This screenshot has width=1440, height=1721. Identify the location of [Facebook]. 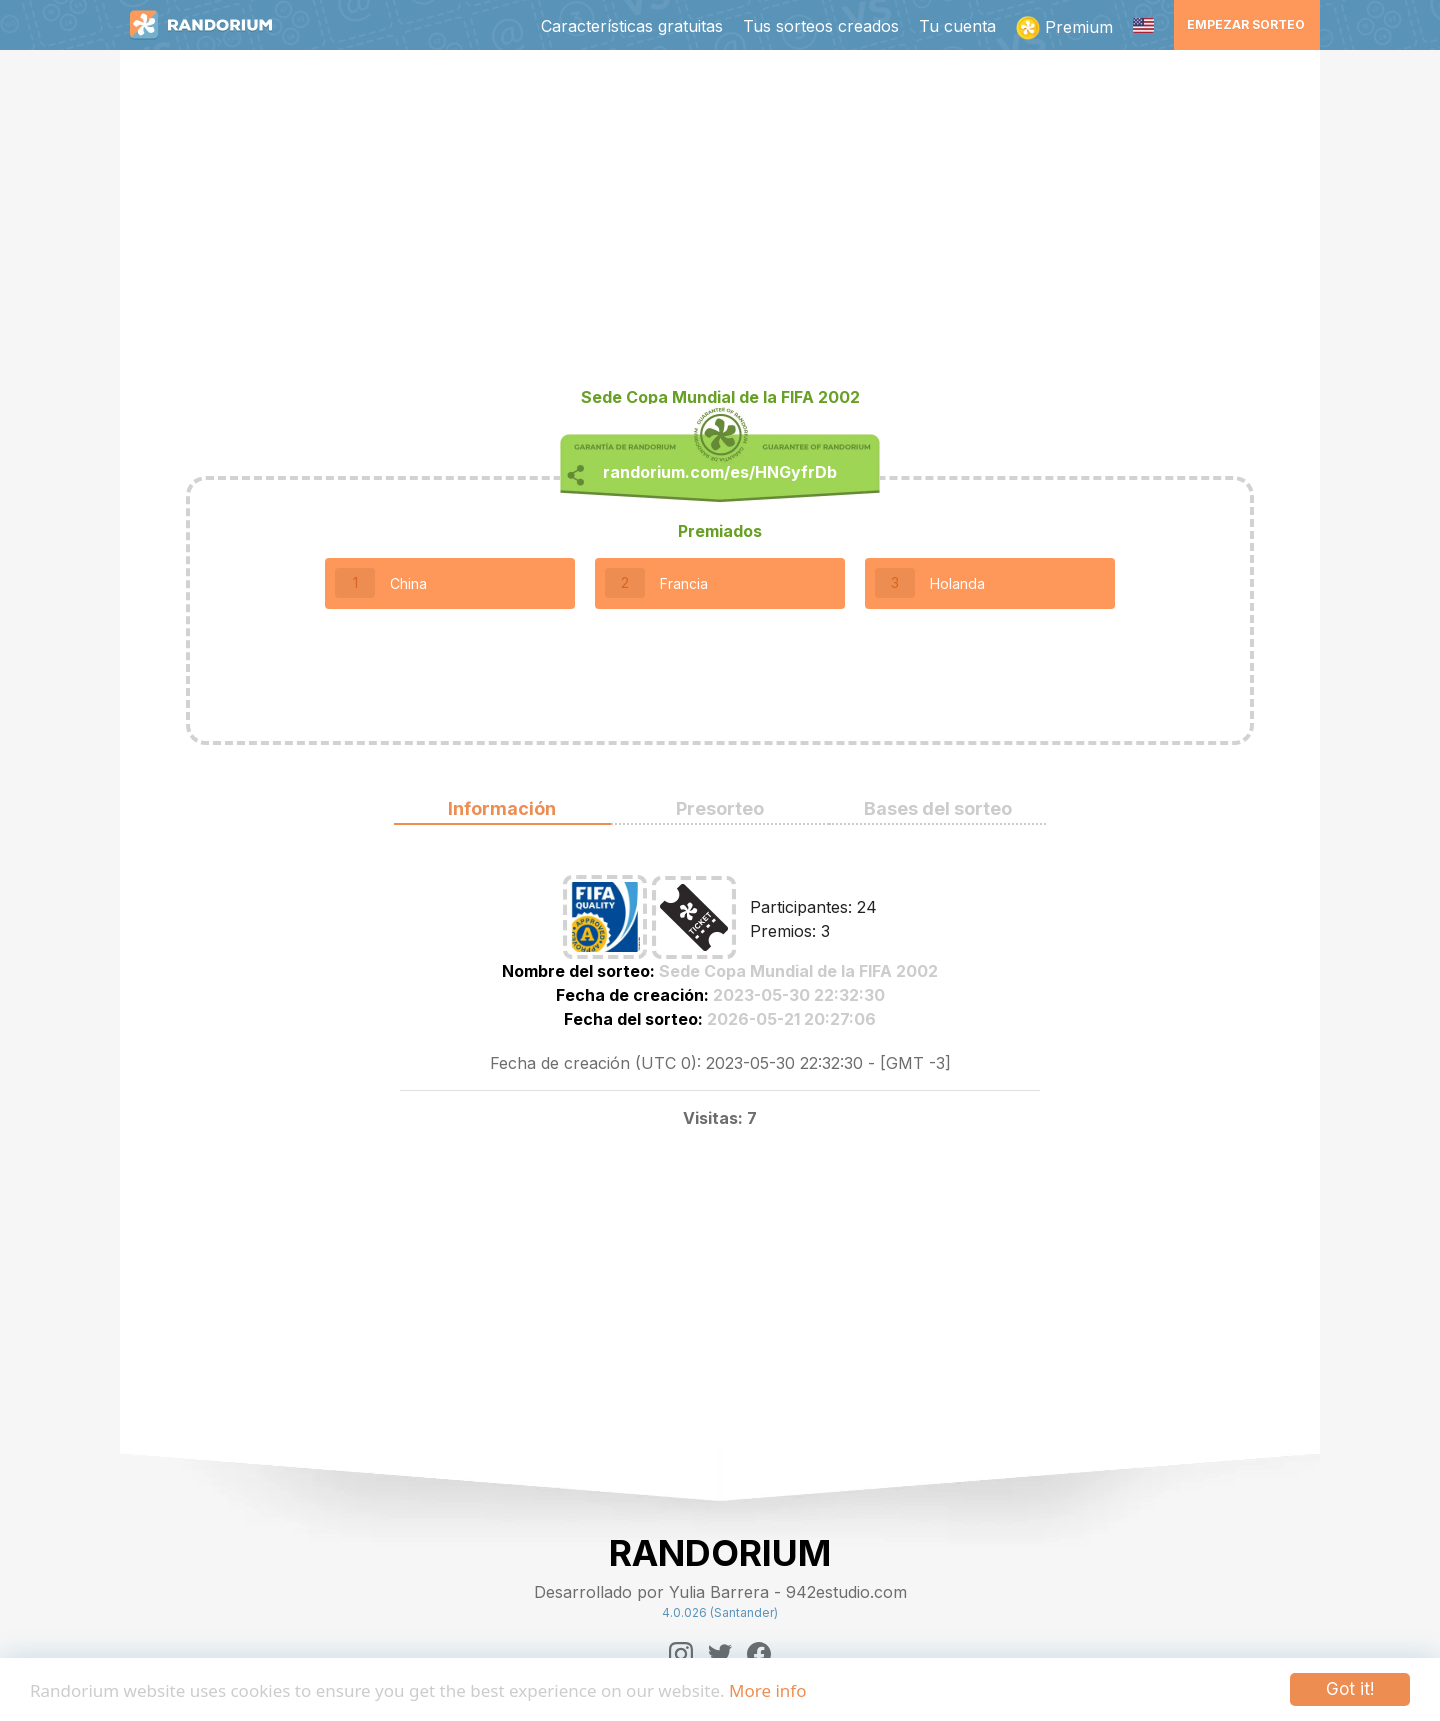
(759, 1654).